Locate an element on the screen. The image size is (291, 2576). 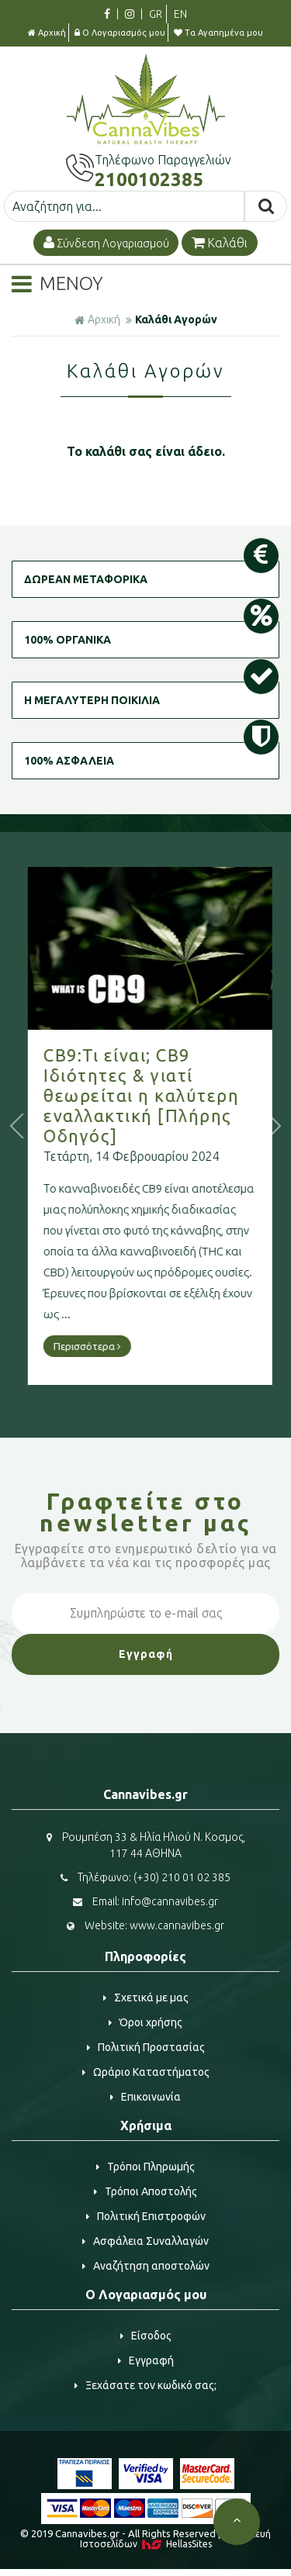
Τρόποι Πληρωμής is located at coordinates (145, 2166).